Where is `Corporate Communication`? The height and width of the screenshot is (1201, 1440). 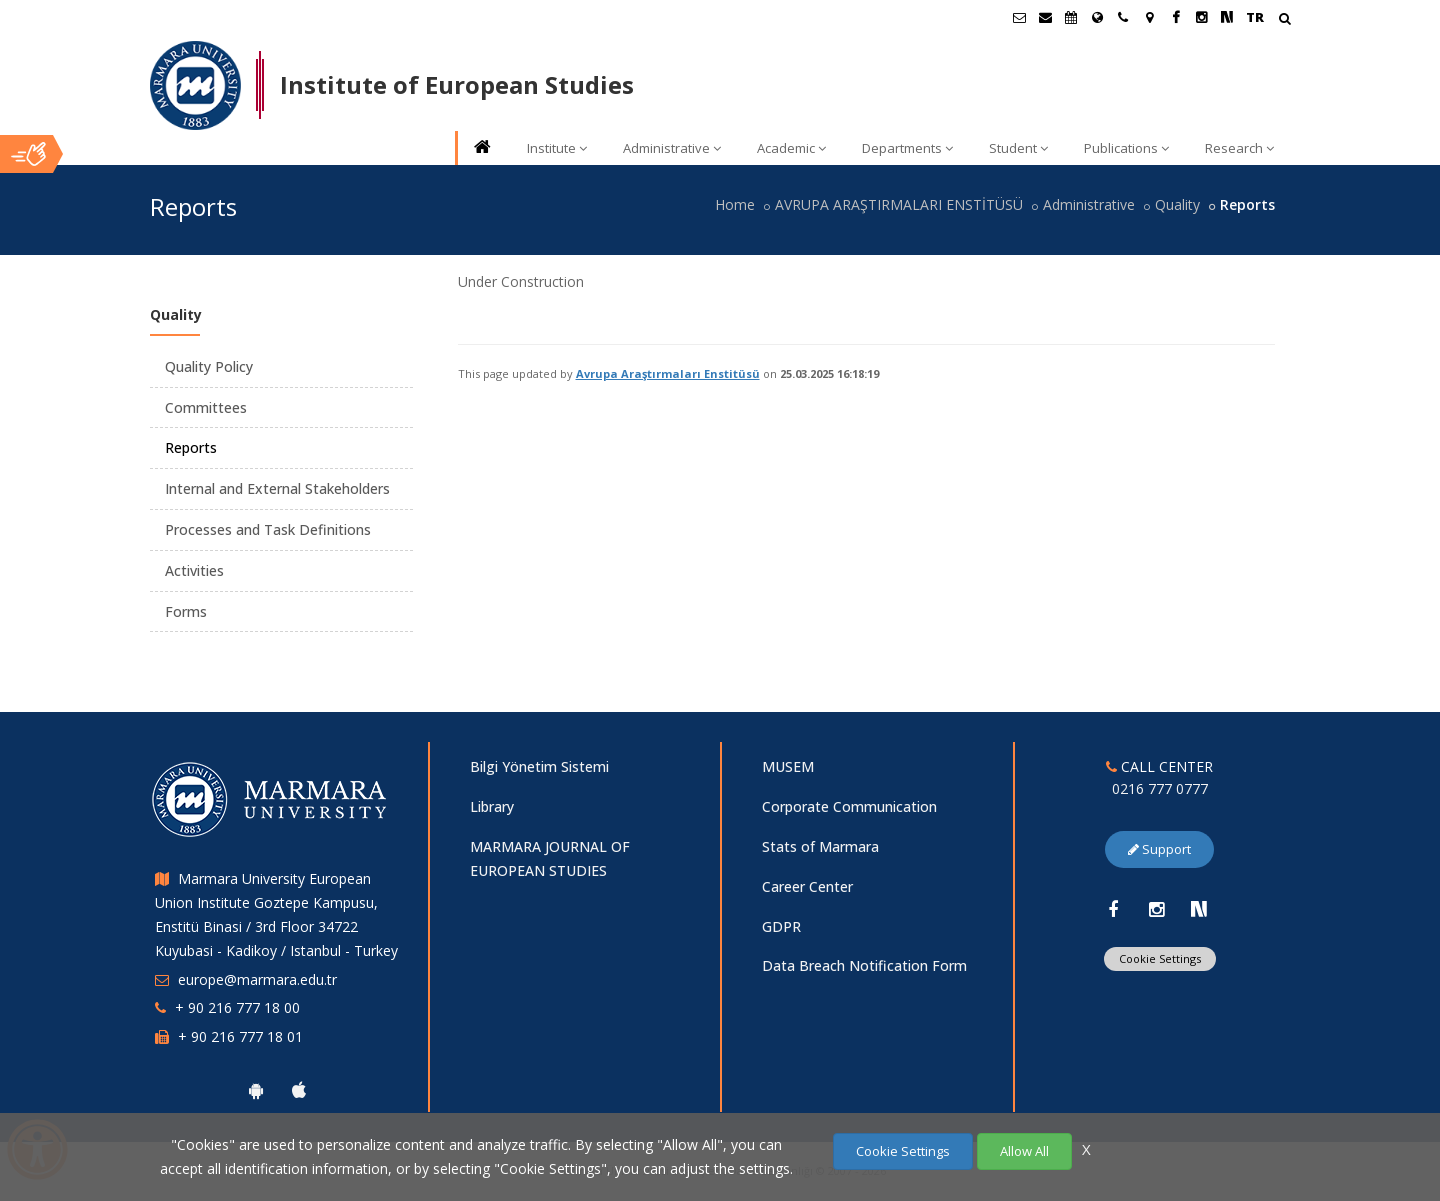
Corporate Communication is located at coordinates (849, 806).